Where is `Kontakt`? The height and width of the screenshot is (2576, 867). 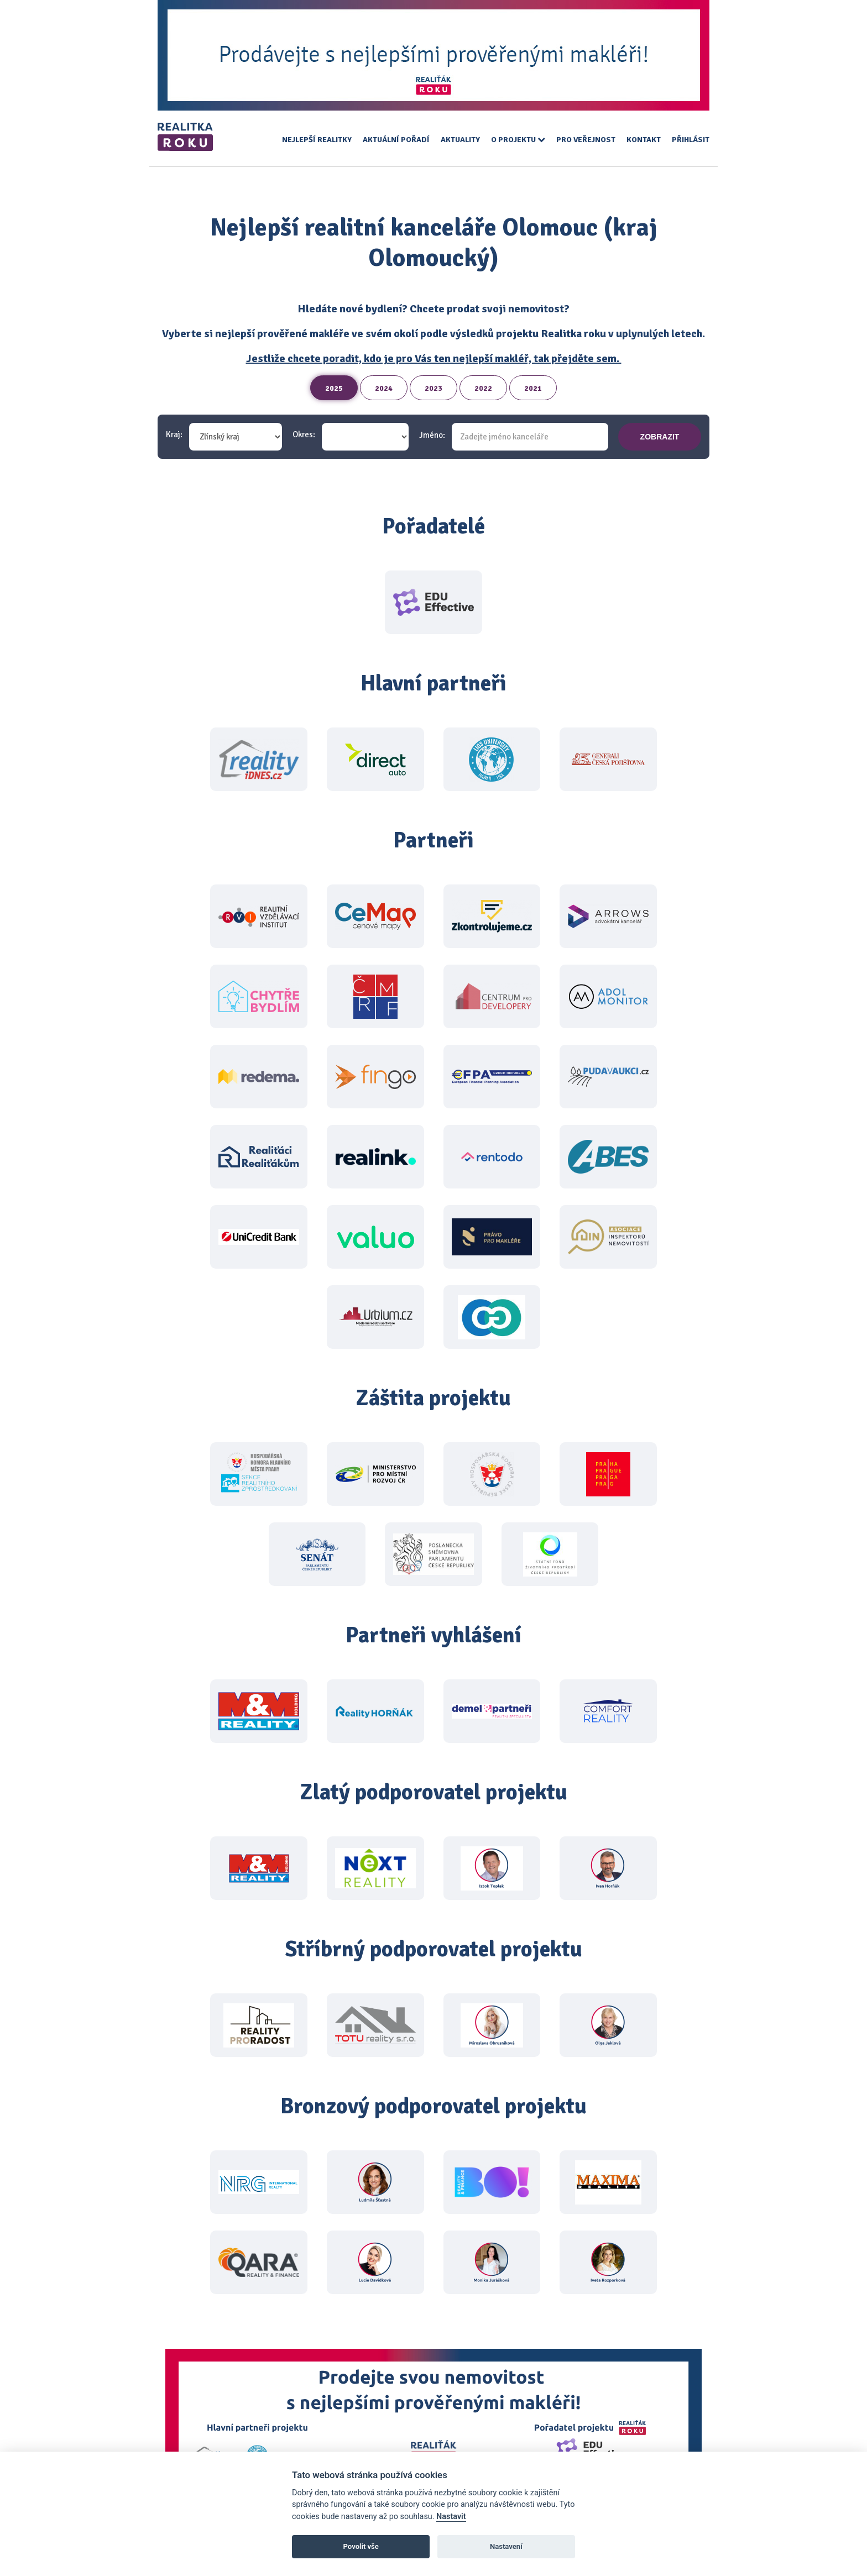
Kontakt is located at coordinates (643, 139).